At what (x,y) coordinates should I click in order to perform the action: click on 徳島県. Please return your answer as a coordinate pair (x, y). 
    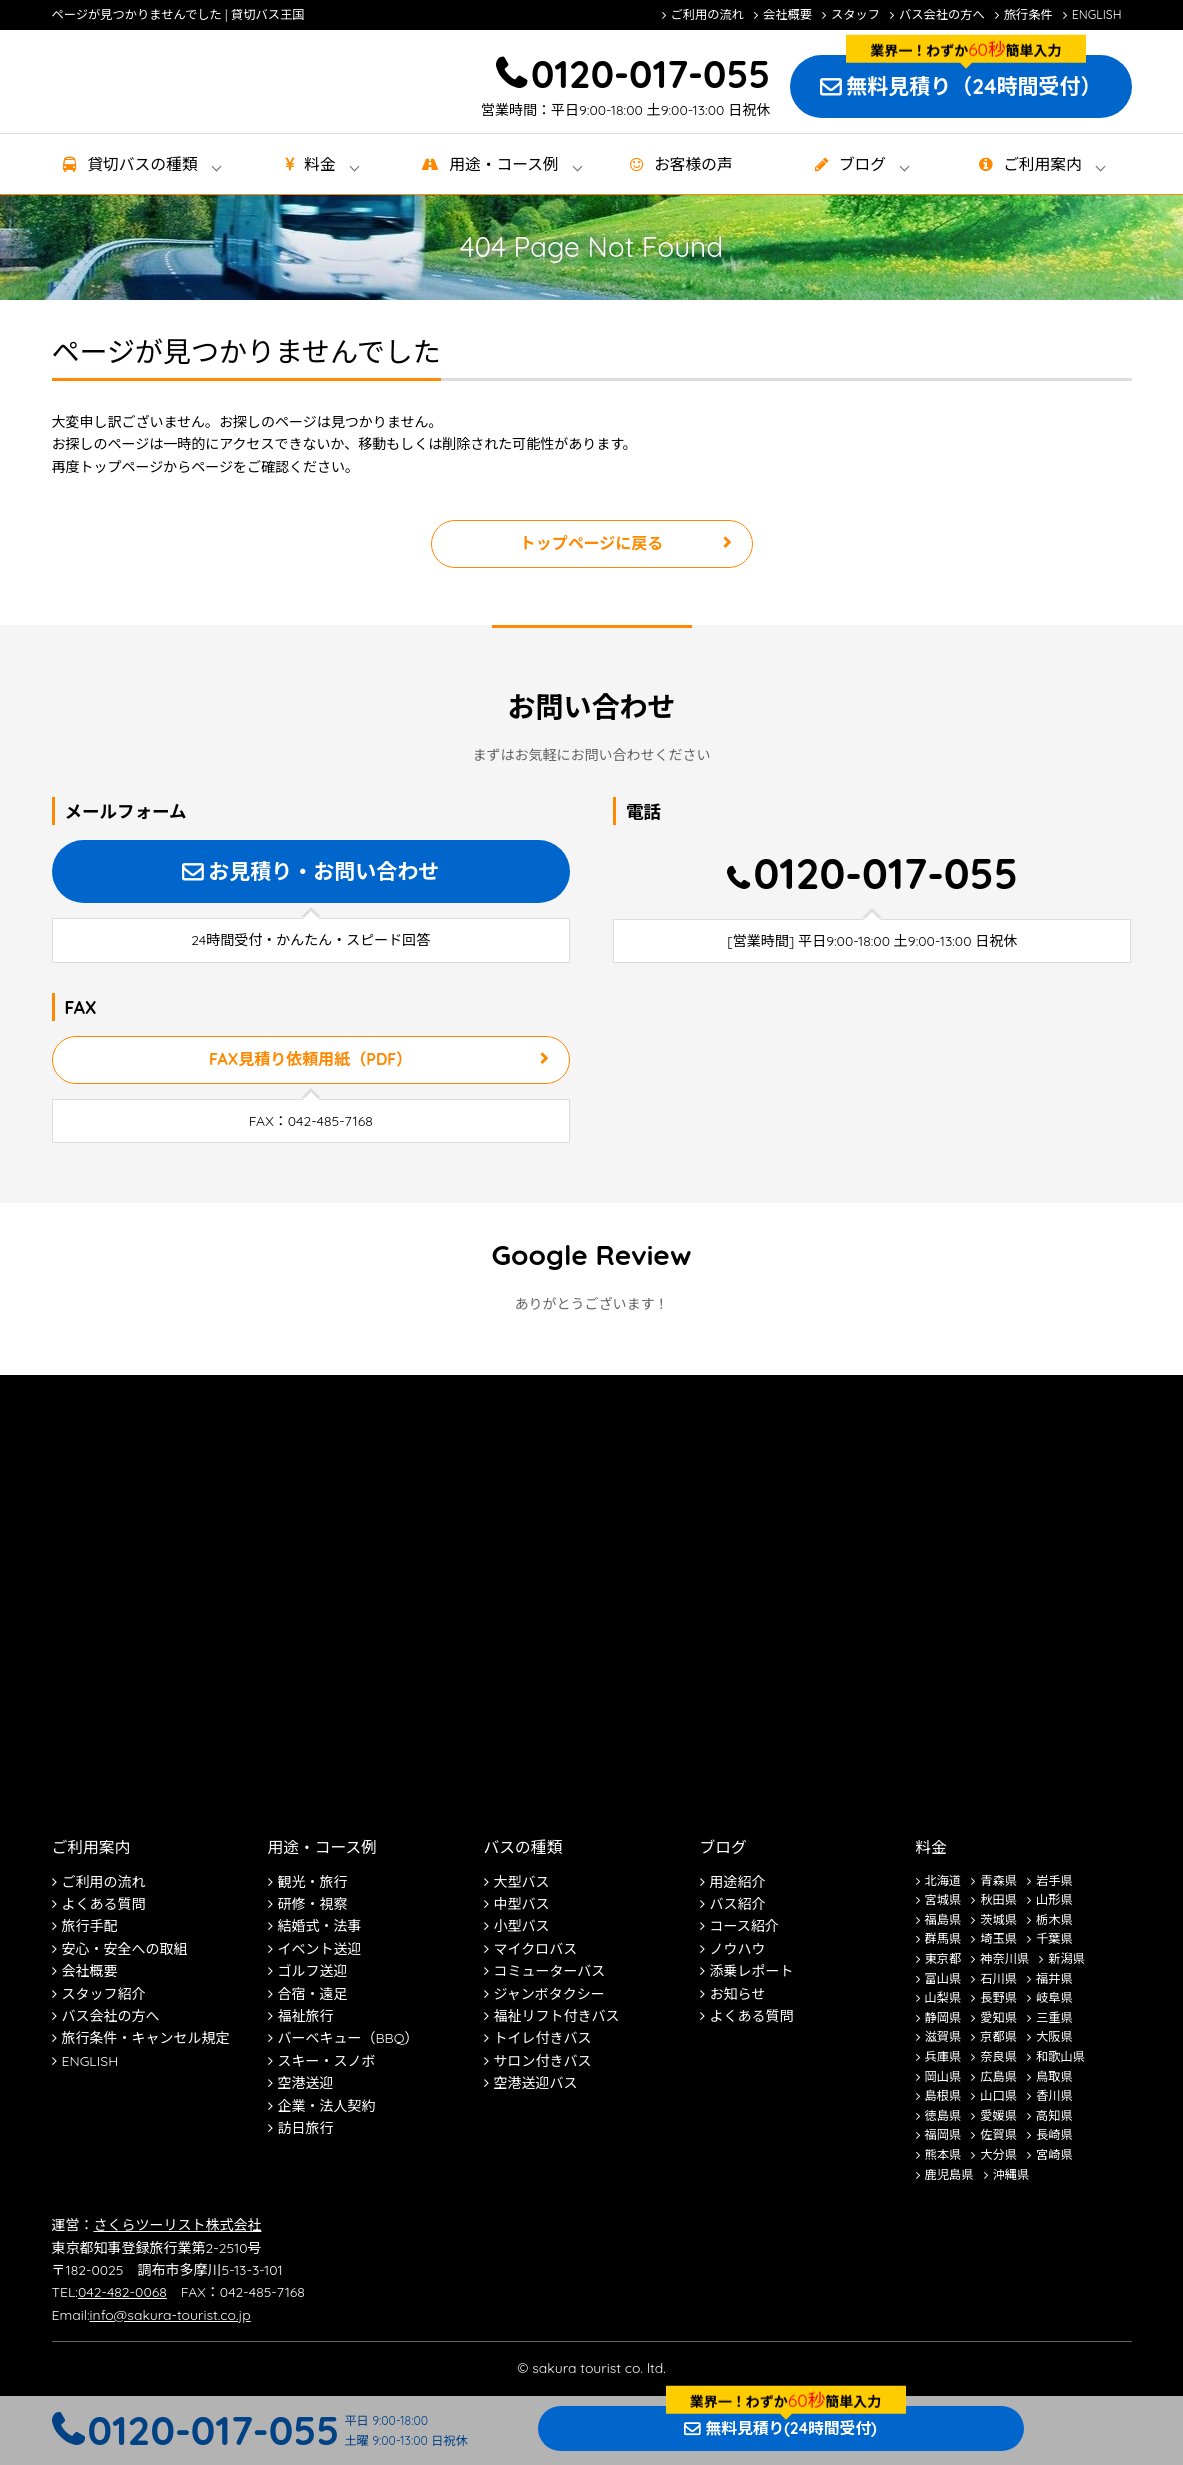
    Looking at the image, I should click on (943, 2115).